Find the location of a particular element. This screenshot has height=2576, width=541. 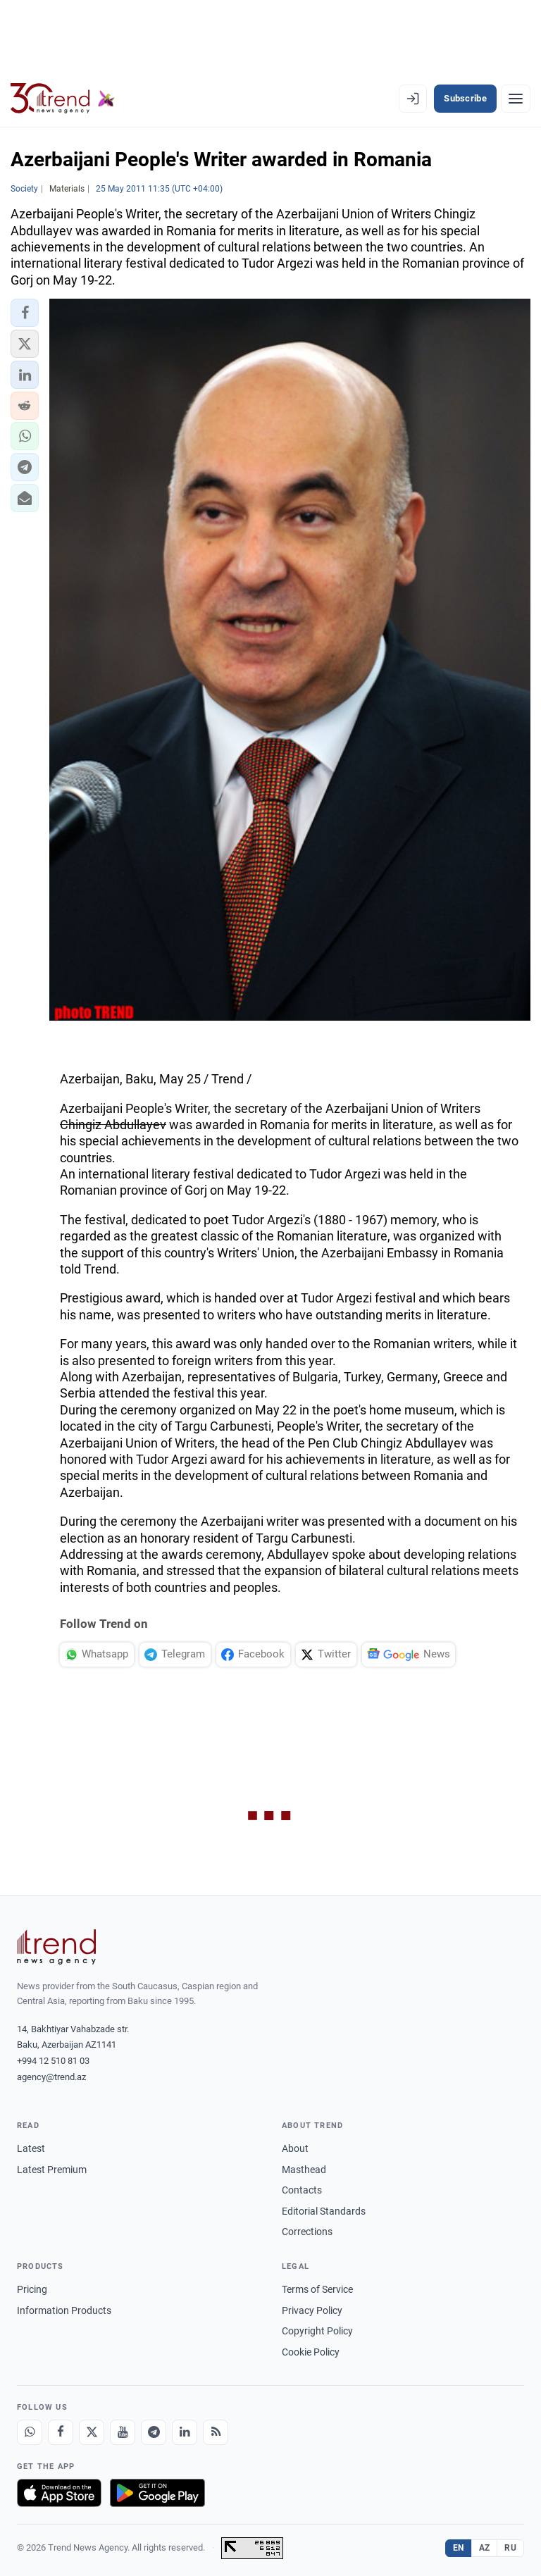

Masthead is located at coordinates (304, 2169).